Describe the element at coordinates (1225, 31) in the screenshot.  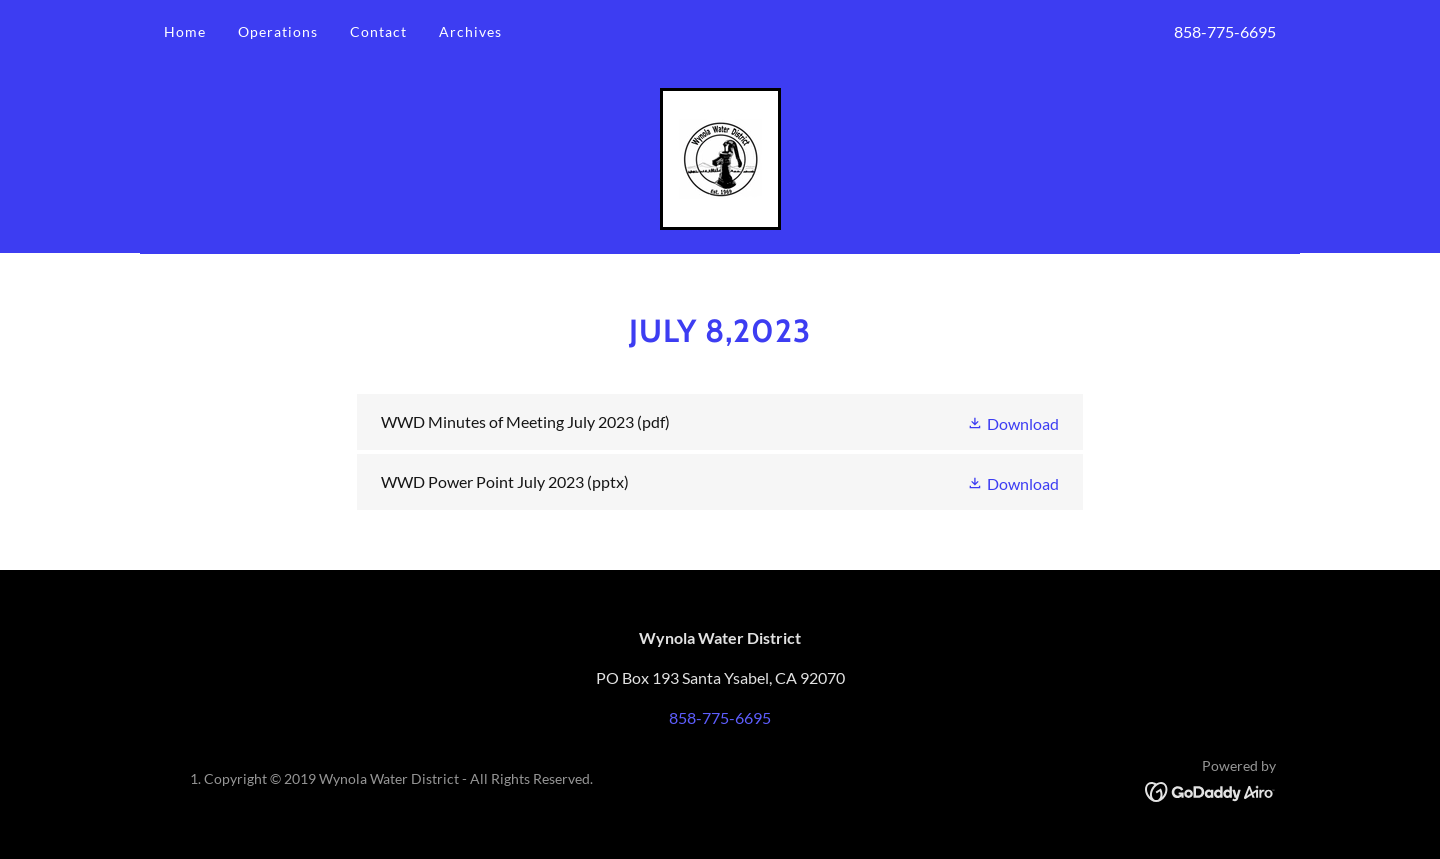
I see `858-775-6695 [link]` at that location.